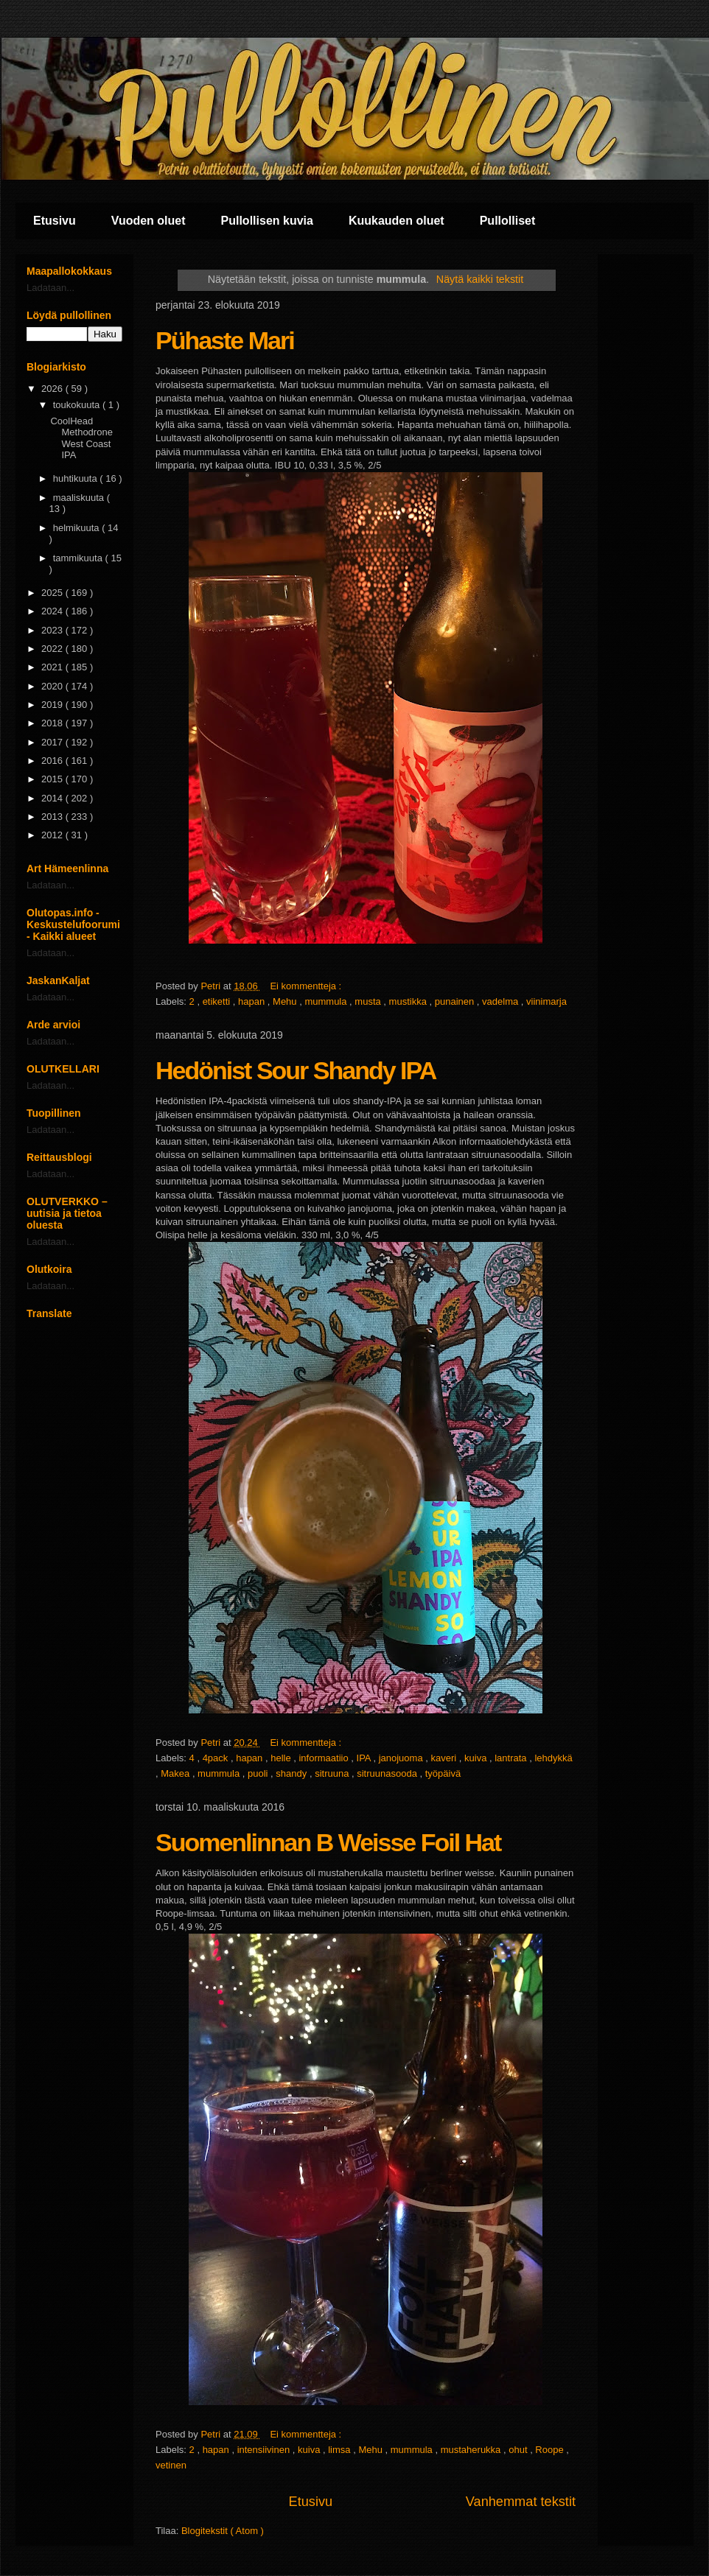  Describe the element at coordinates (333, 1773) in the screenshot. I see `sitruuna` at that location.